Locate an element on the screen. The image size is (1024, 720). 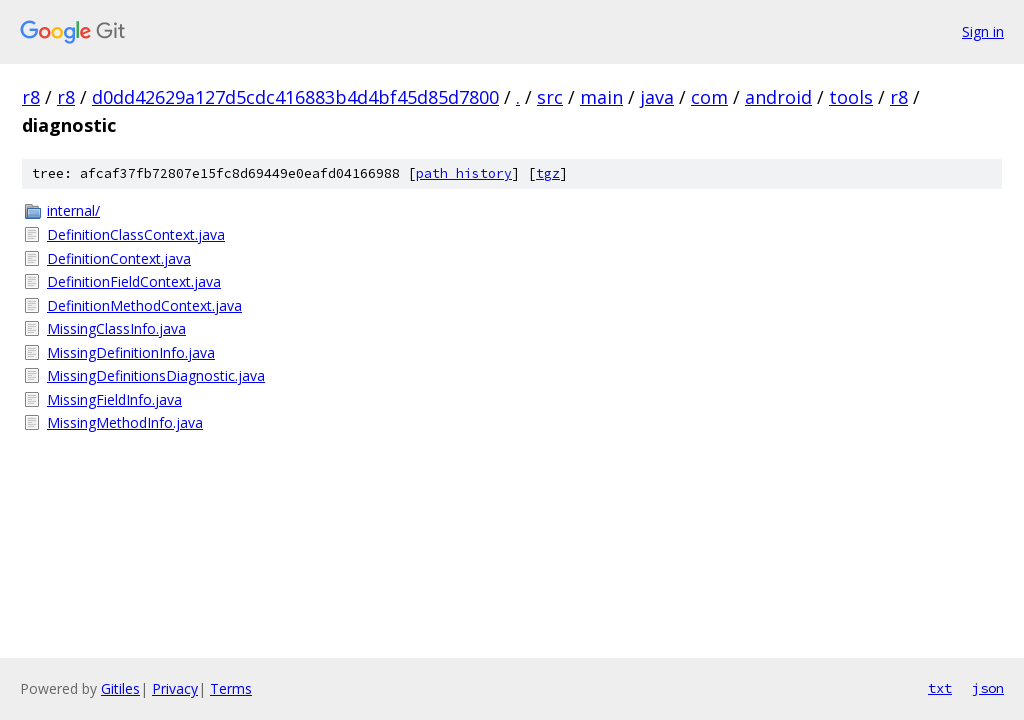
r8 is located at coordinates (31, 97).